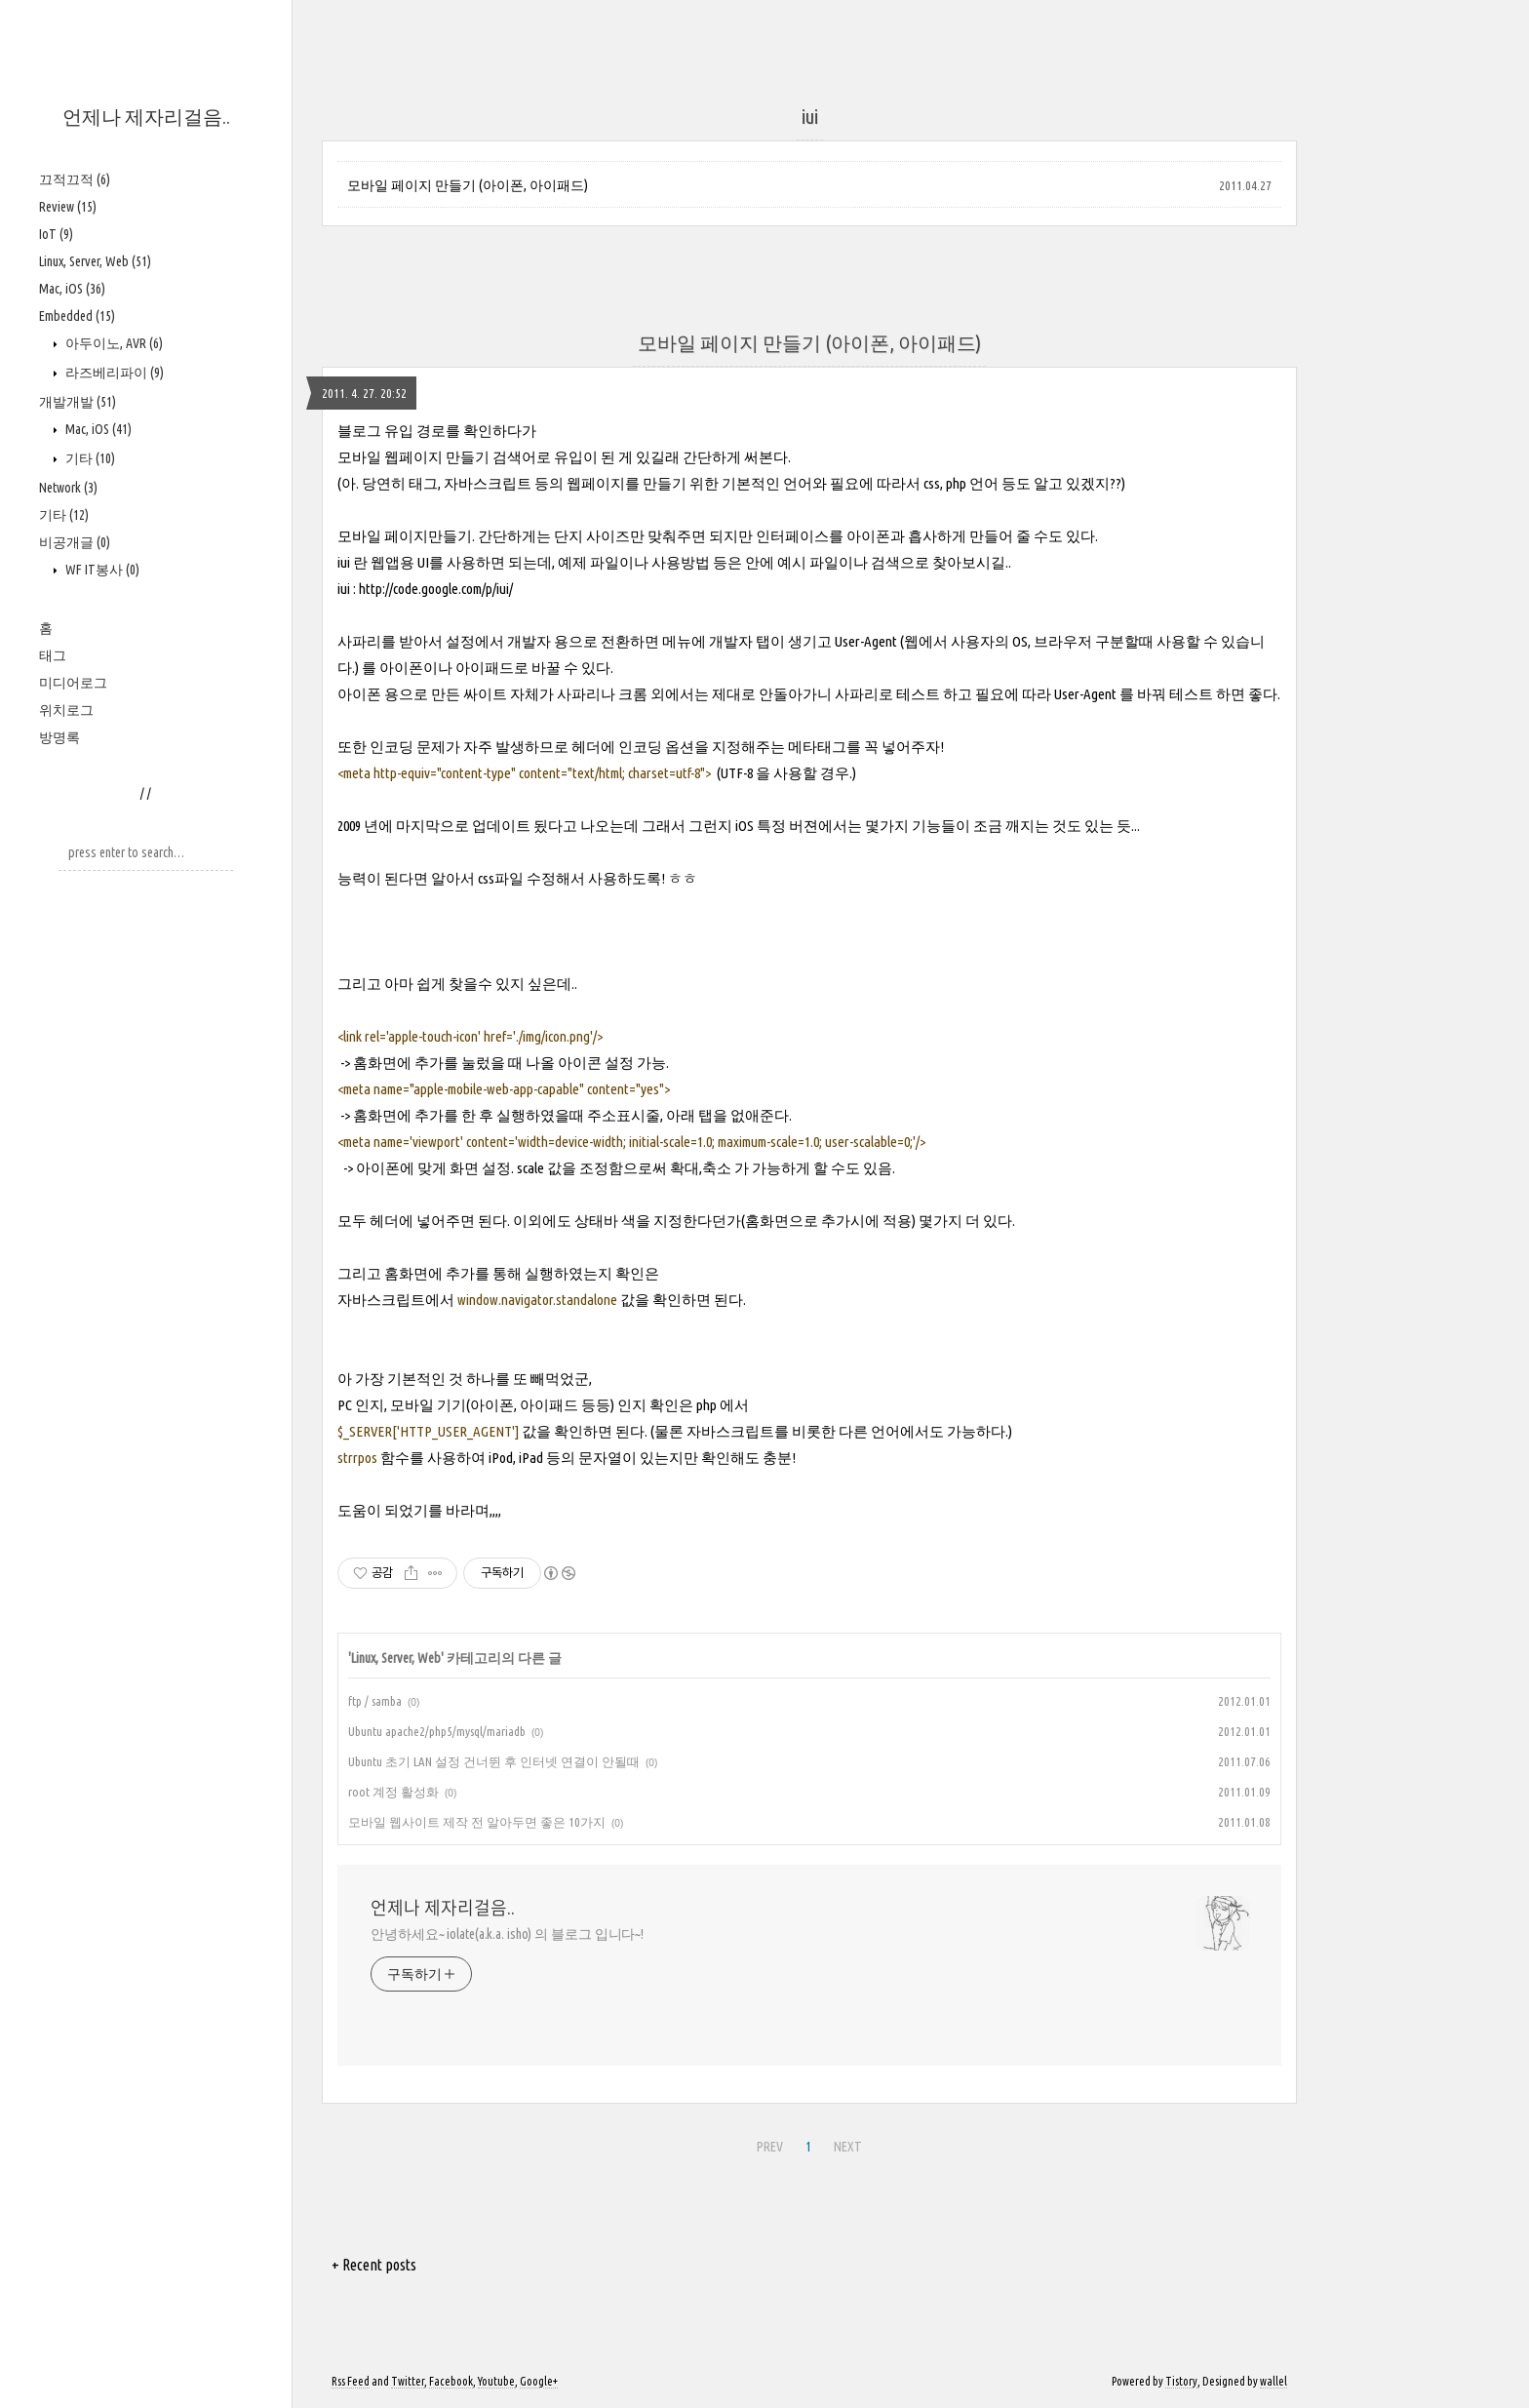 This screenshot has width=1529, height=2408. I want to click on 아두이노, AVR, so click(112, 343).